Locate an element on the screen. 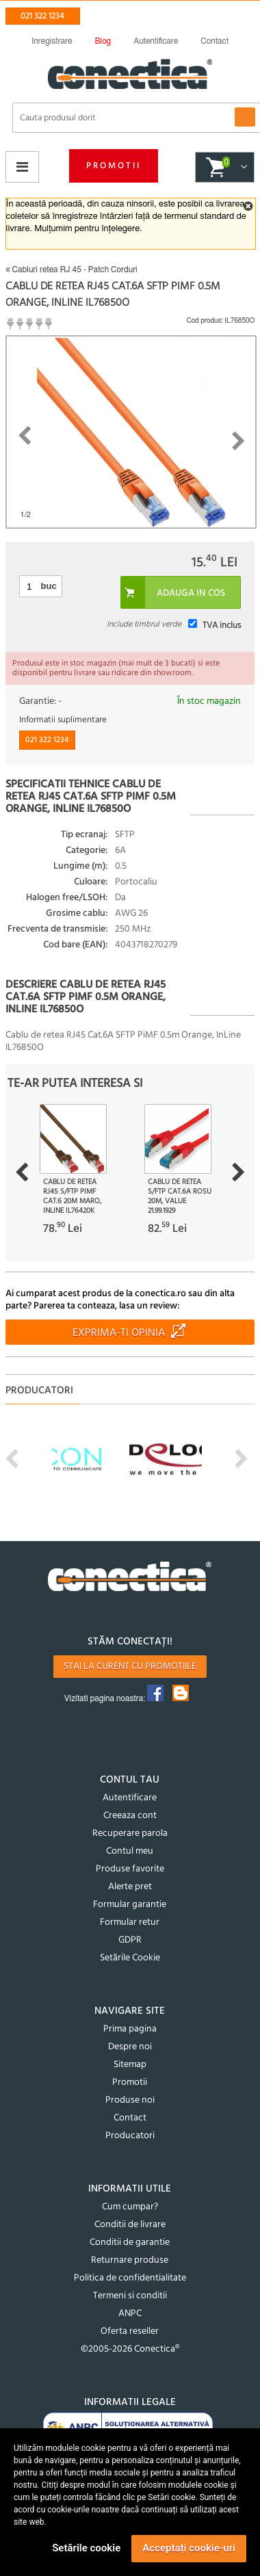 The width and height of the screenshot is (260, 2576). Stai la curent cu promotiile is located at coordinates (130, 1666).